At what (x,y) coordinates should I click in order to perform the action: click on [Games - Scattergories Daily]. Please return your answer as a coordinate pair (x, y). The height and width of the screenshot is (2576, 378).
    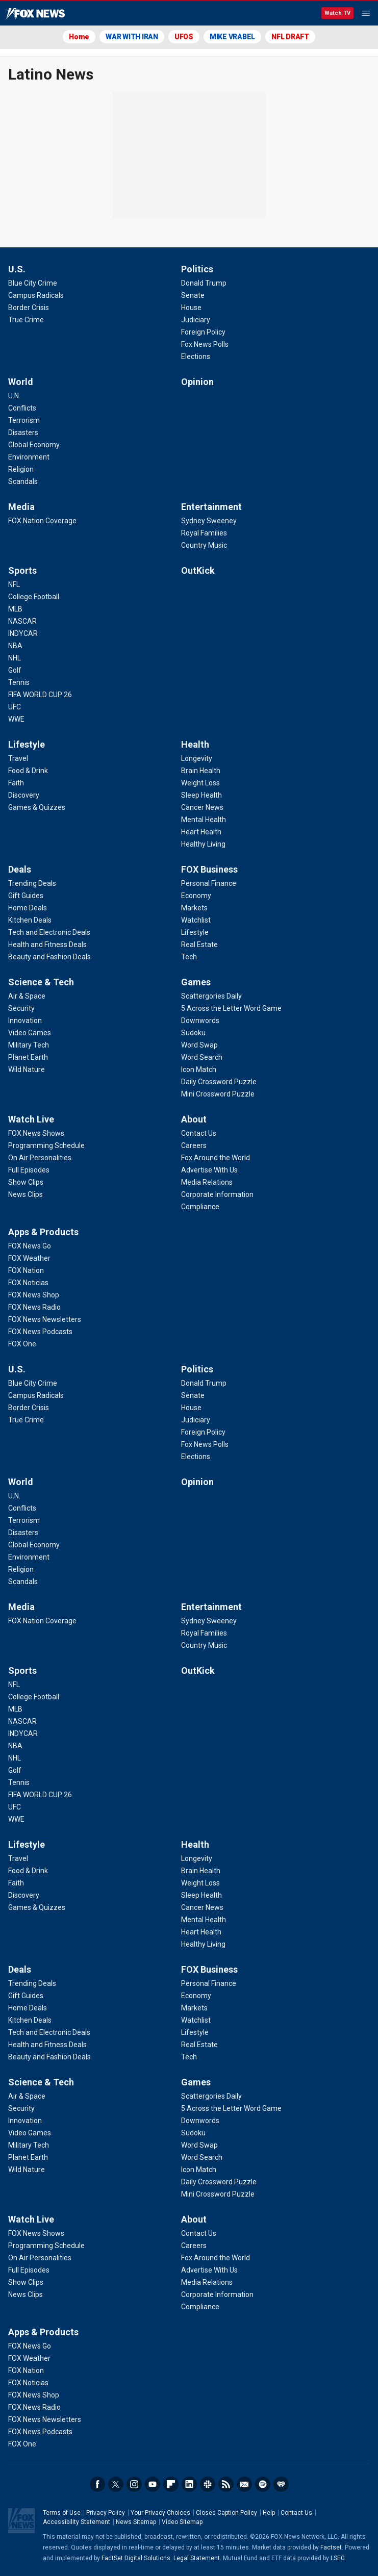
    Looking at the image, I should click on (211, 996).